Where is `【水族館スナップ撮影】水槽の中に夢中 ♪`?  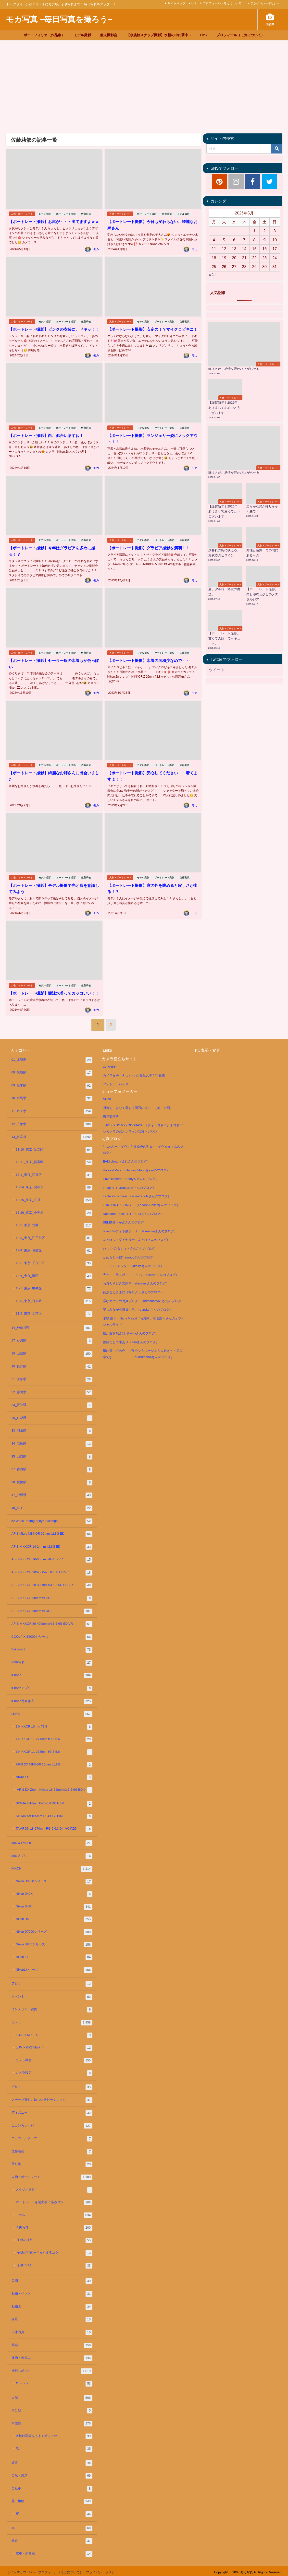 【水族館スナップ撮影】水槽の中に夢中 ♪ is located at coordinates (158, 35).